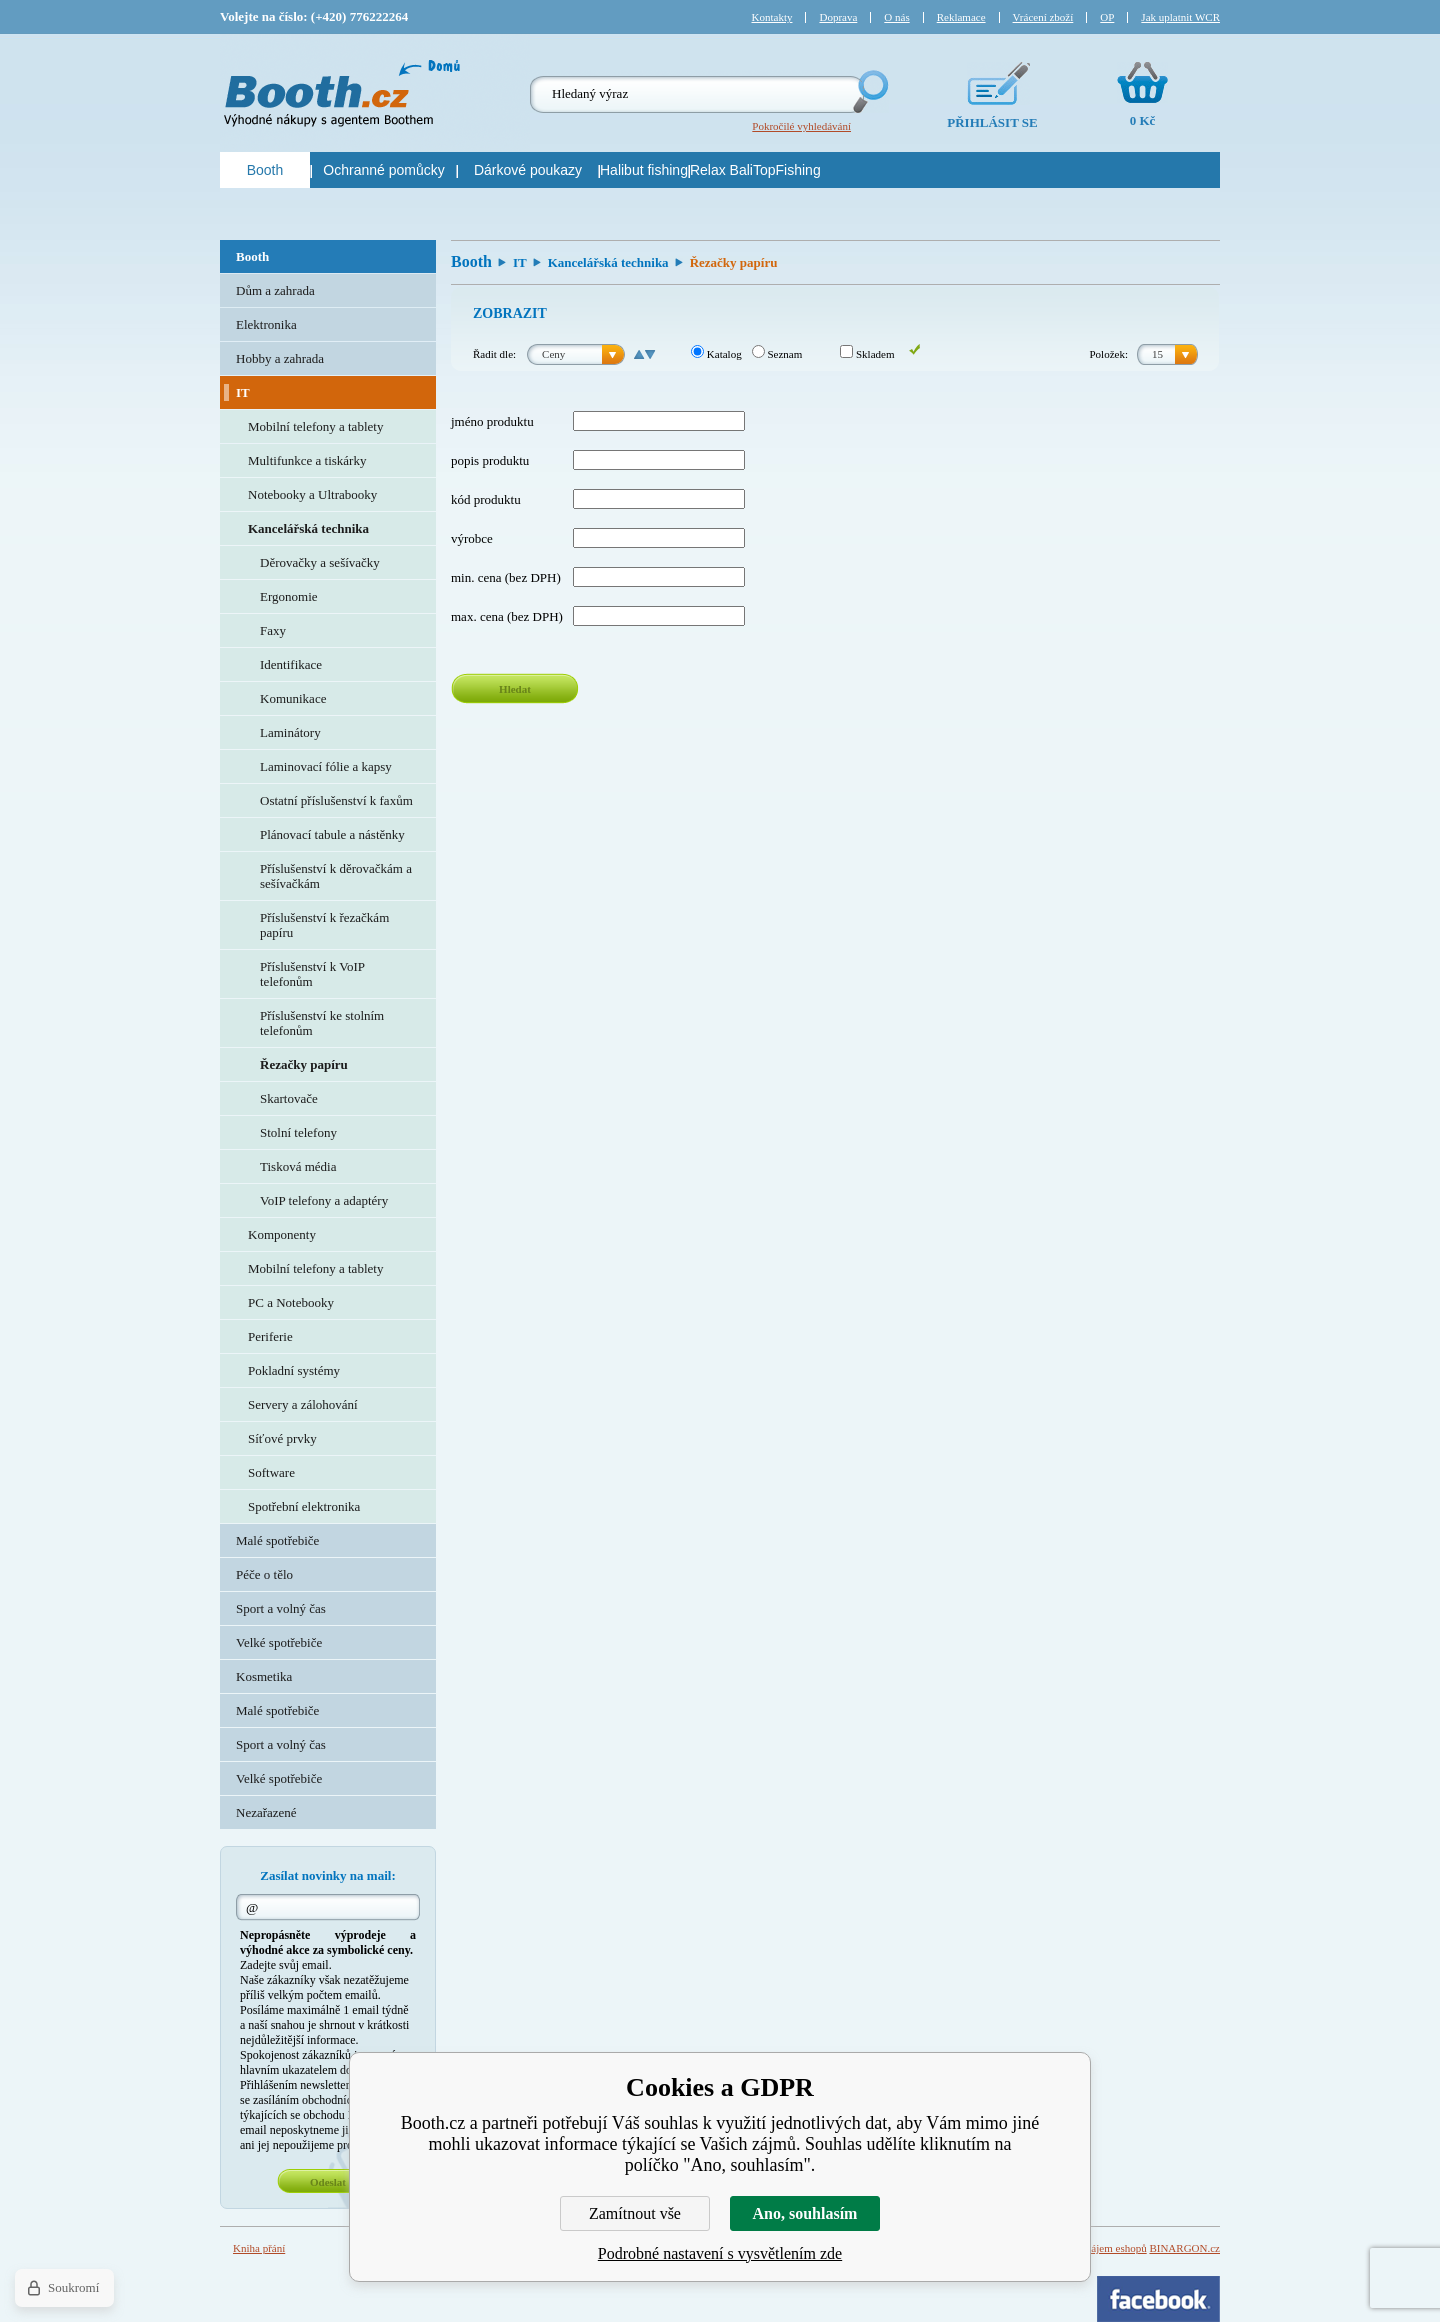 The height and width of the screenshot is (2322, 1440). I want to click on Příslušenství k řezačkám papíru, so click(324, 925).